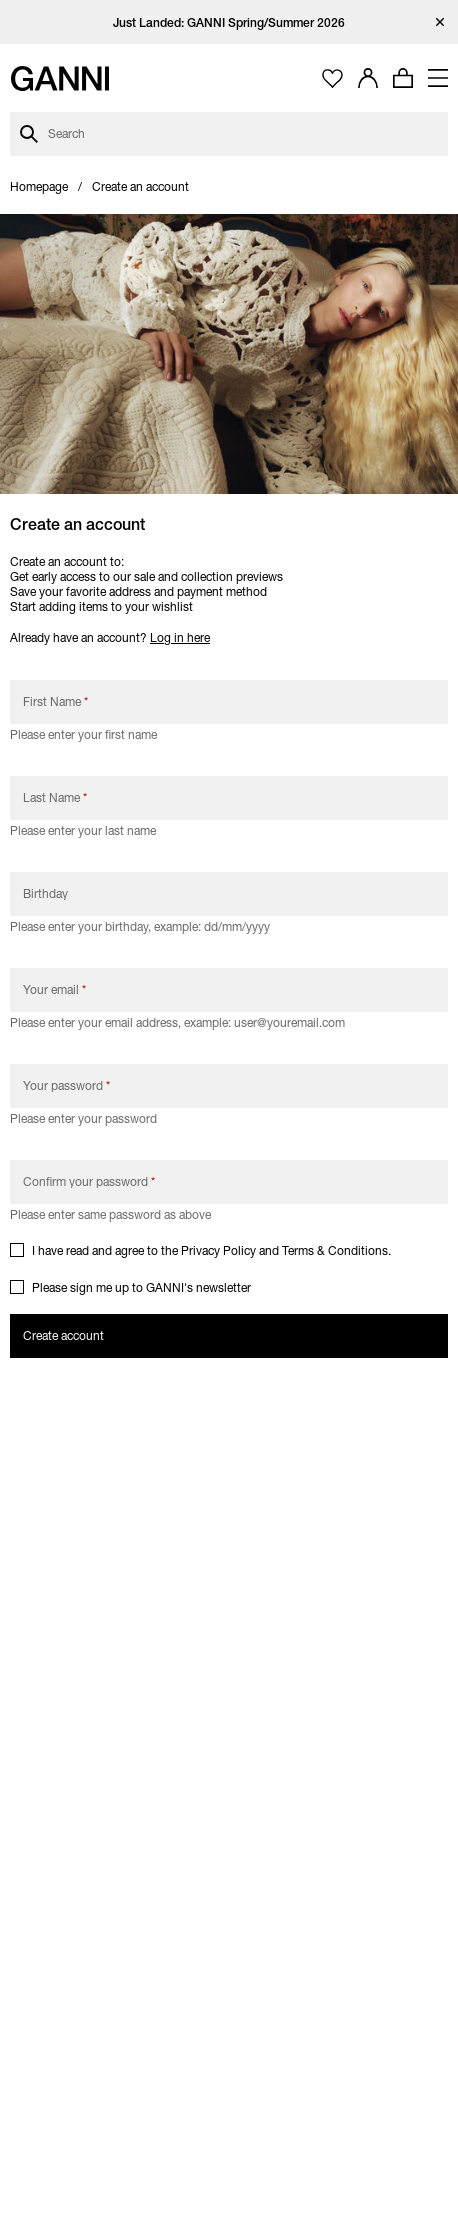  I want to click on Terms & Conditions, so click(335, 1250).